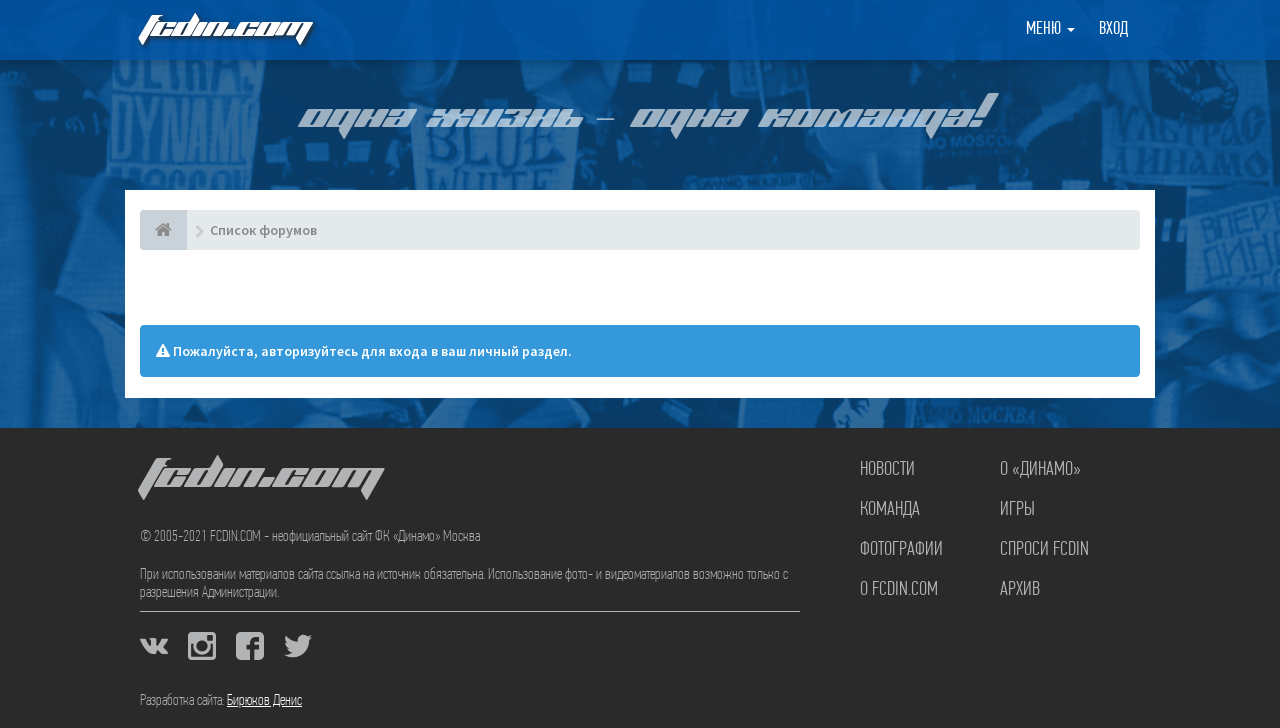  What do you see at coordinates (1044, 550) in the screenshot?
I see `Спроси FCDIN` at bounding box center [1044, 550].